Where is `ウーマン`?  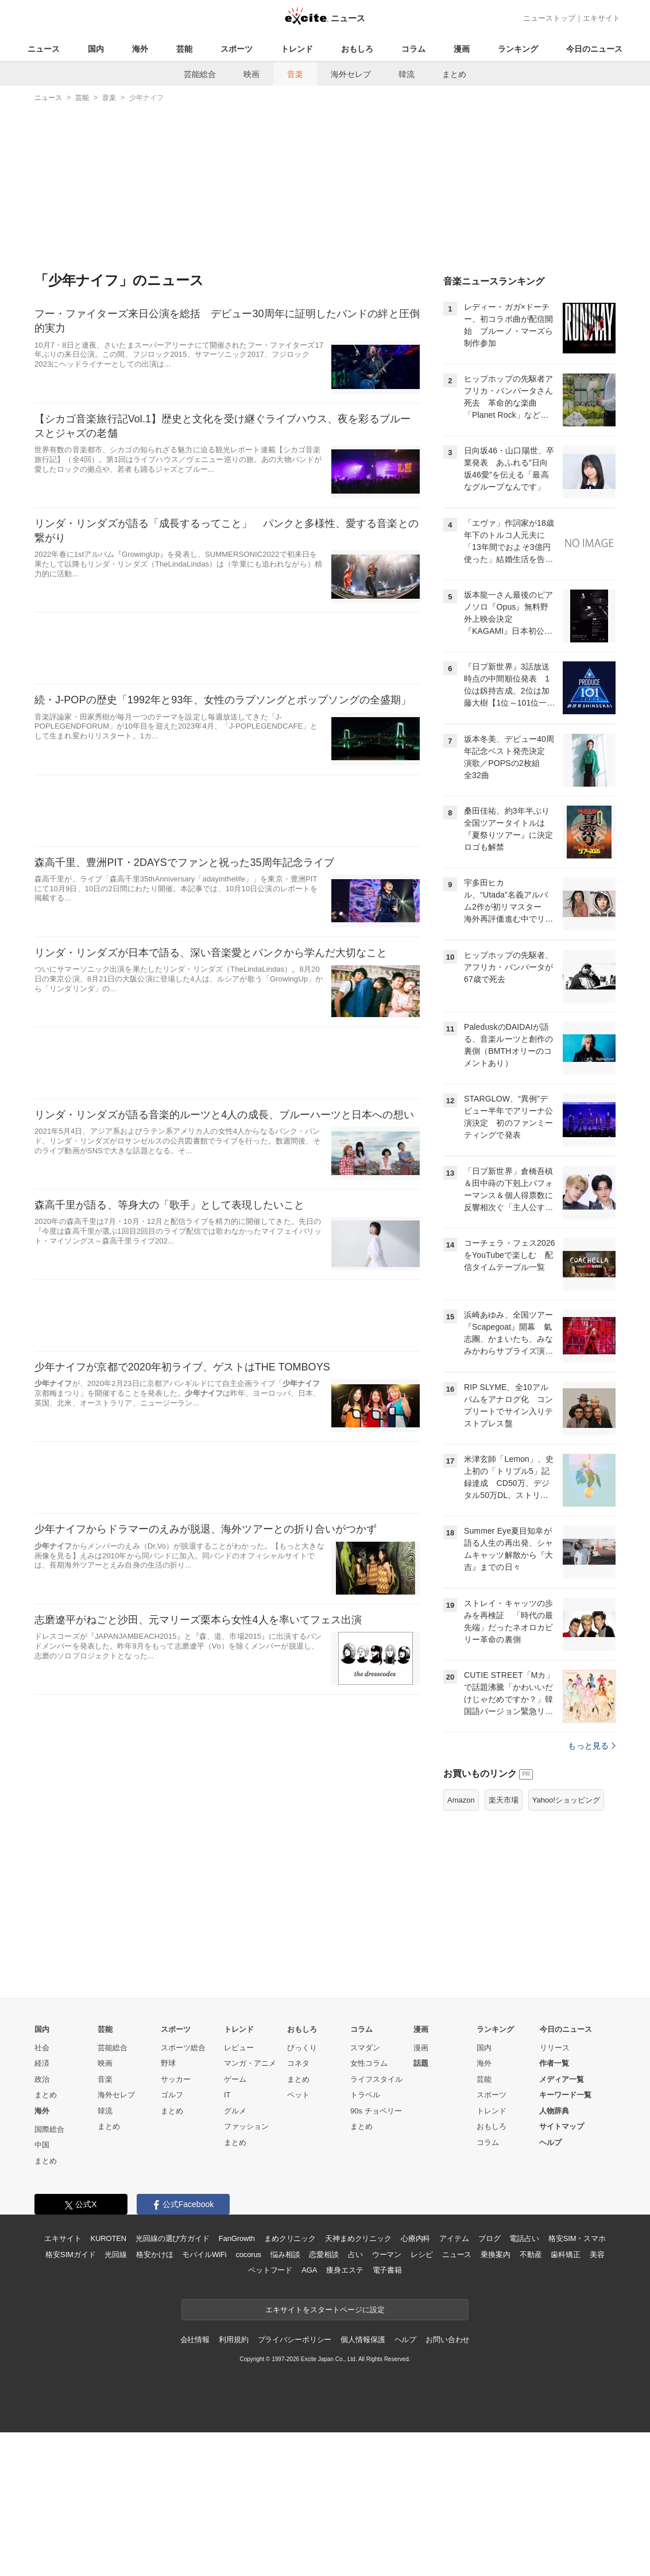
ウーマン is located at coordinates (386, 2398).